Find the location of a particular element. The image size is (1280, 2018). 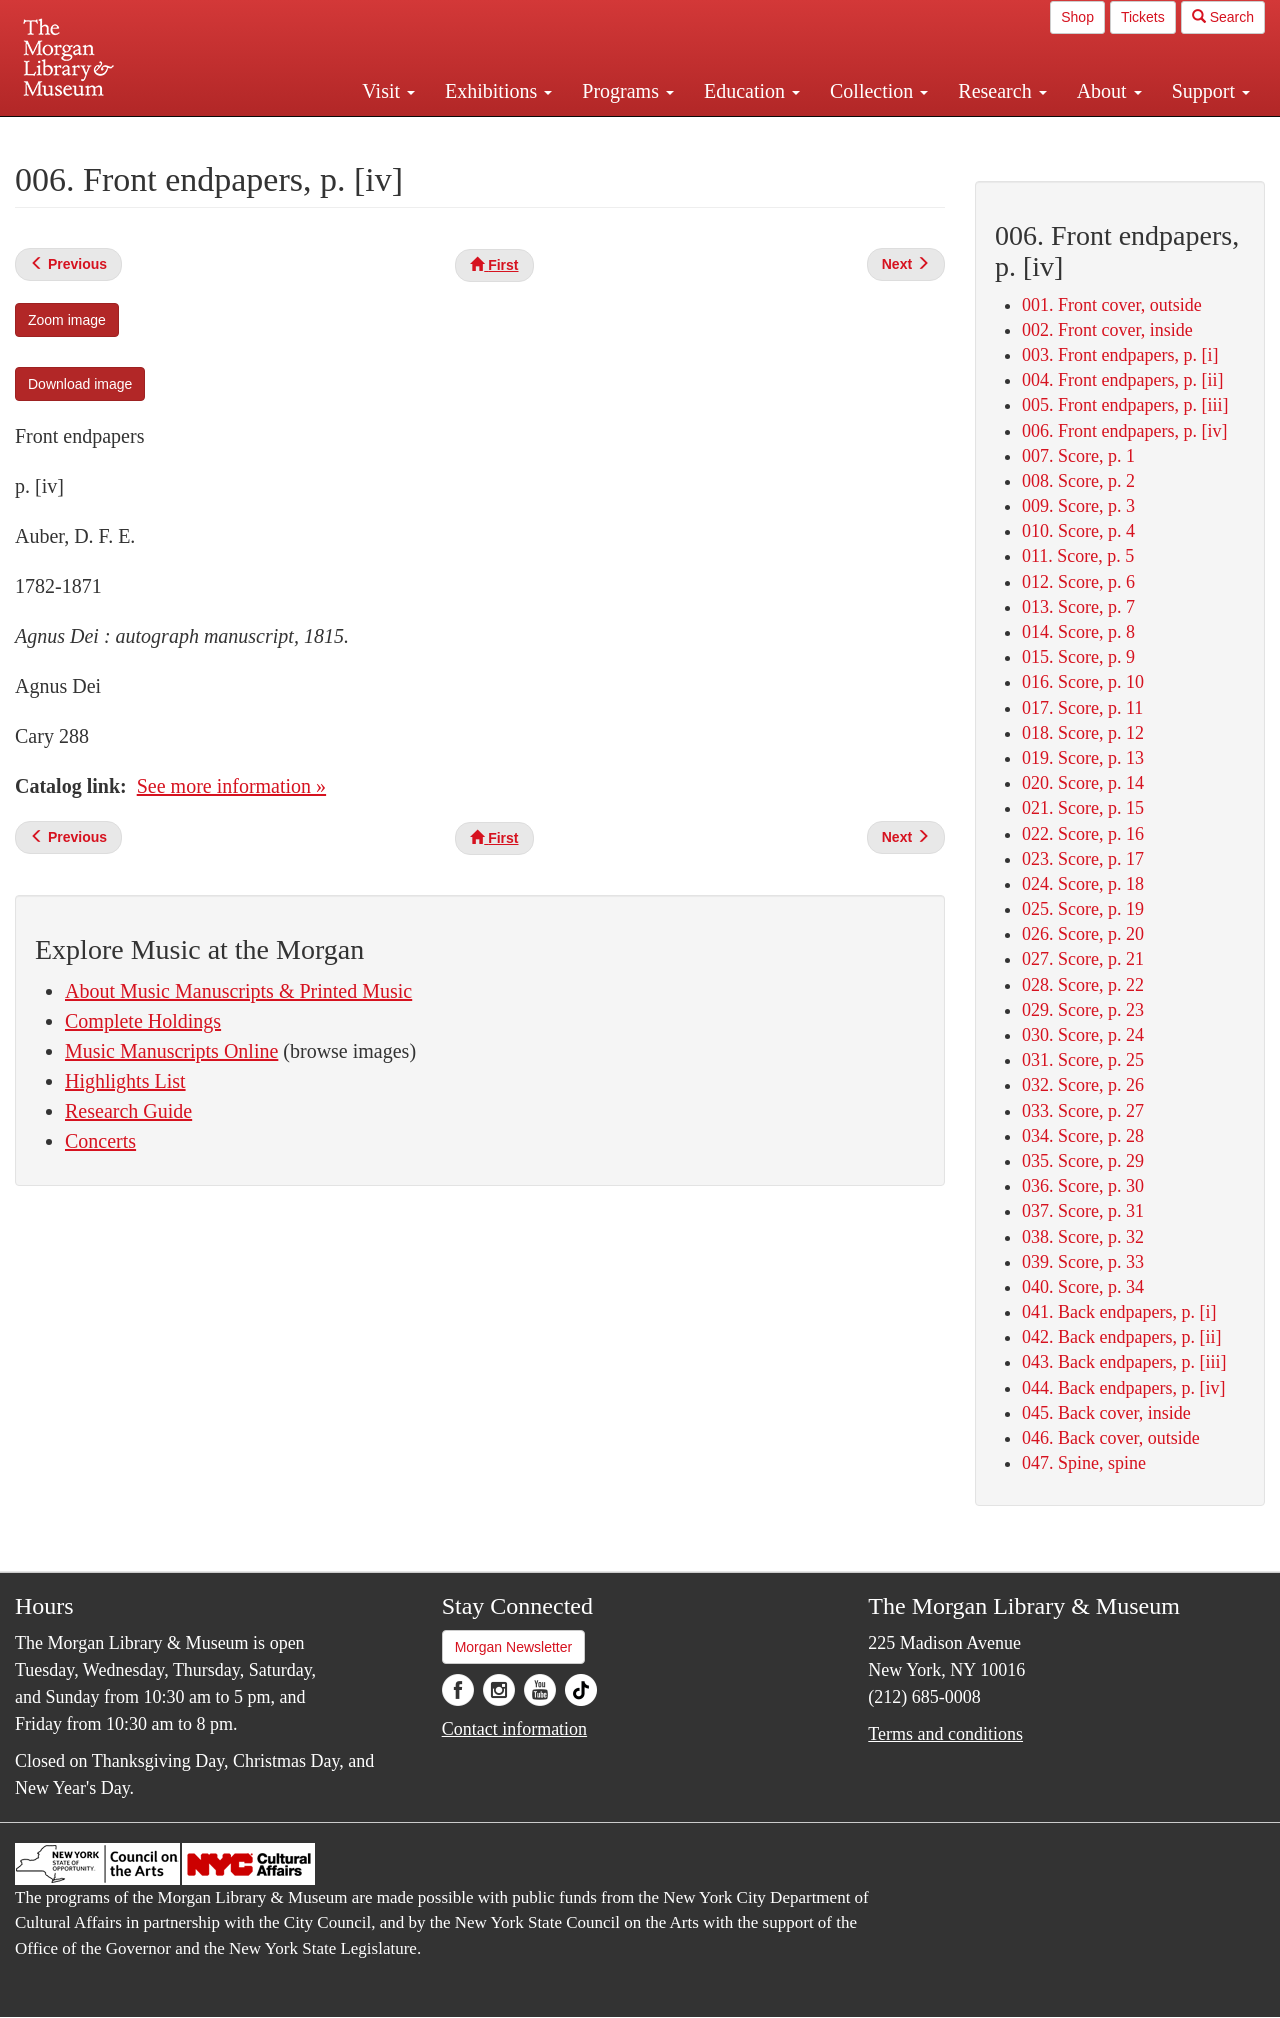

046. Back cover, outside is located at coordinates (1111, 1438).